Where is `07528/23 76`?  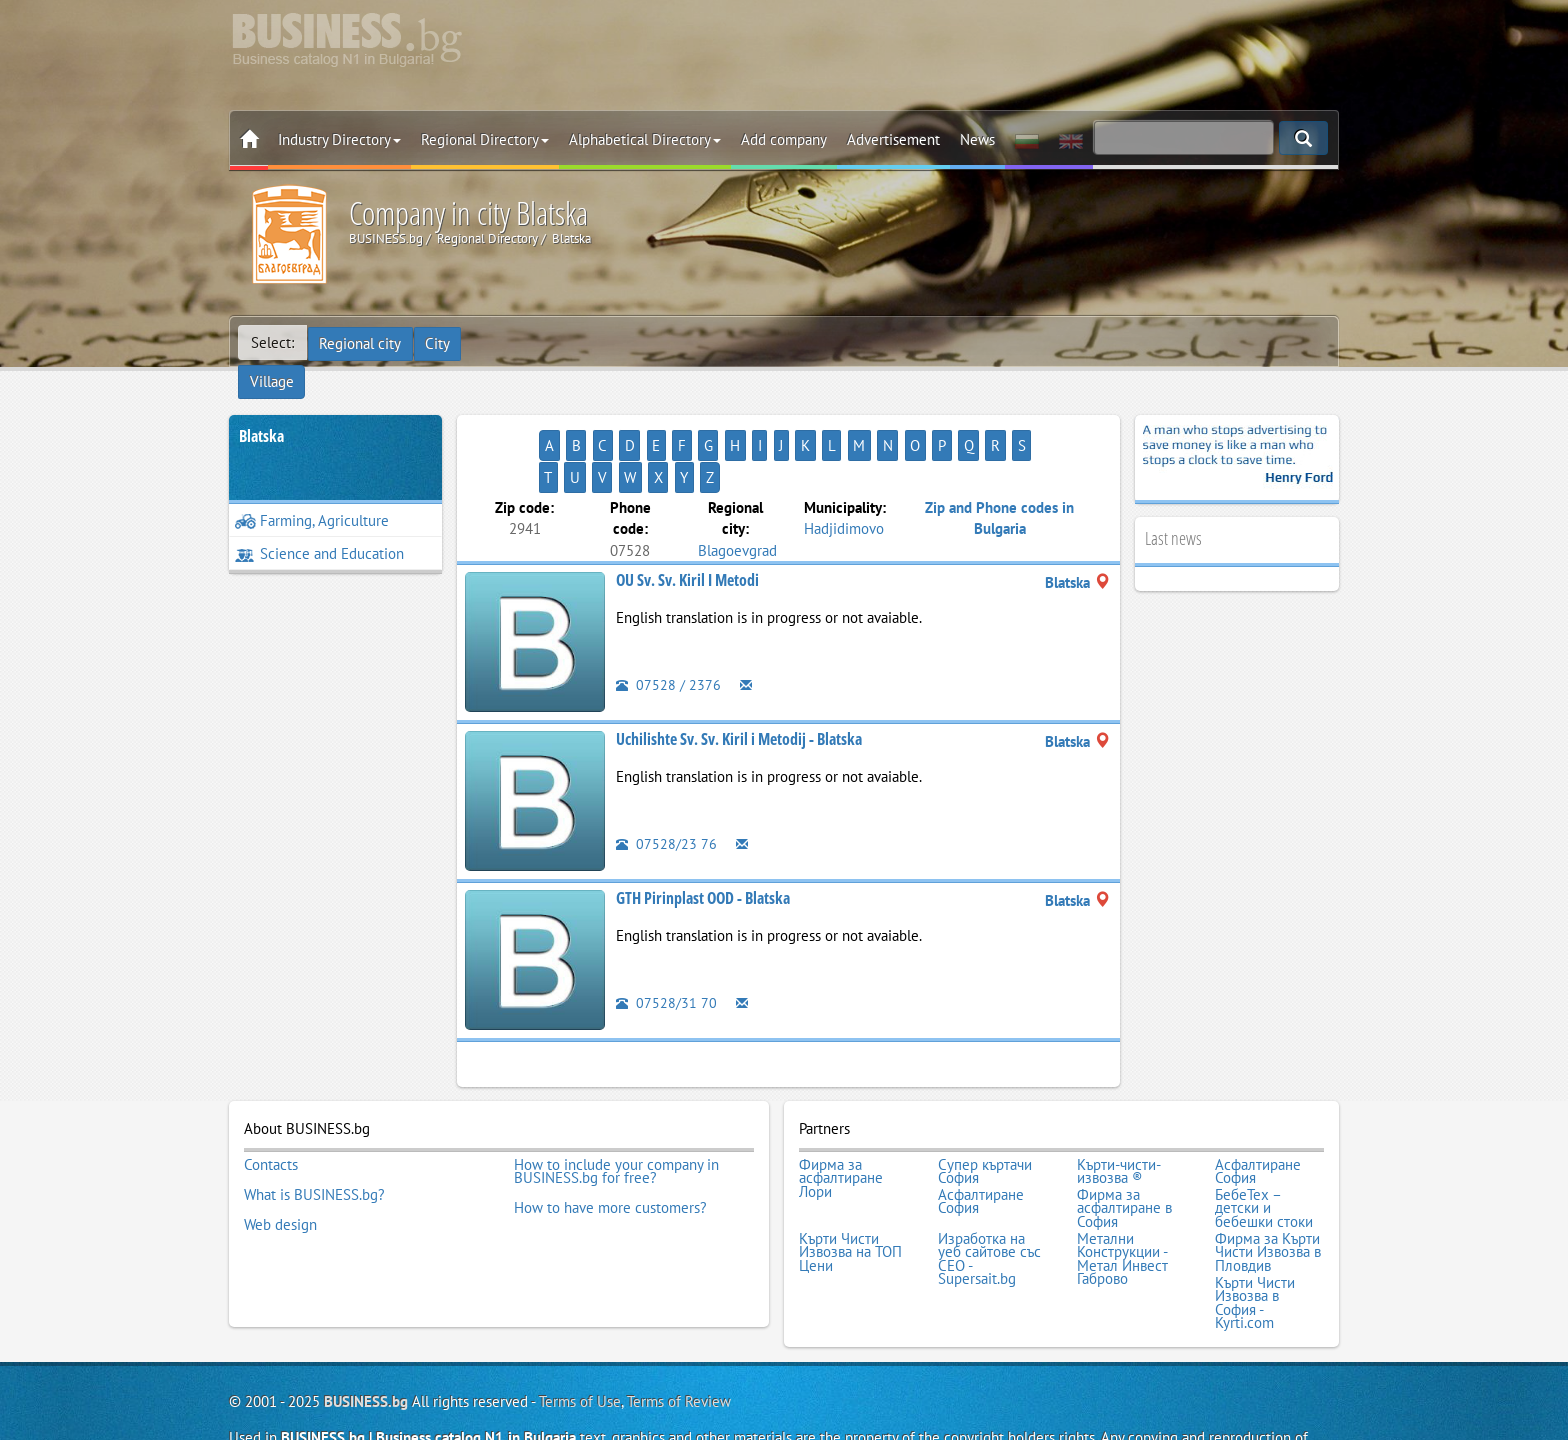 07528/23 76 is located at coordinates (666, 781).